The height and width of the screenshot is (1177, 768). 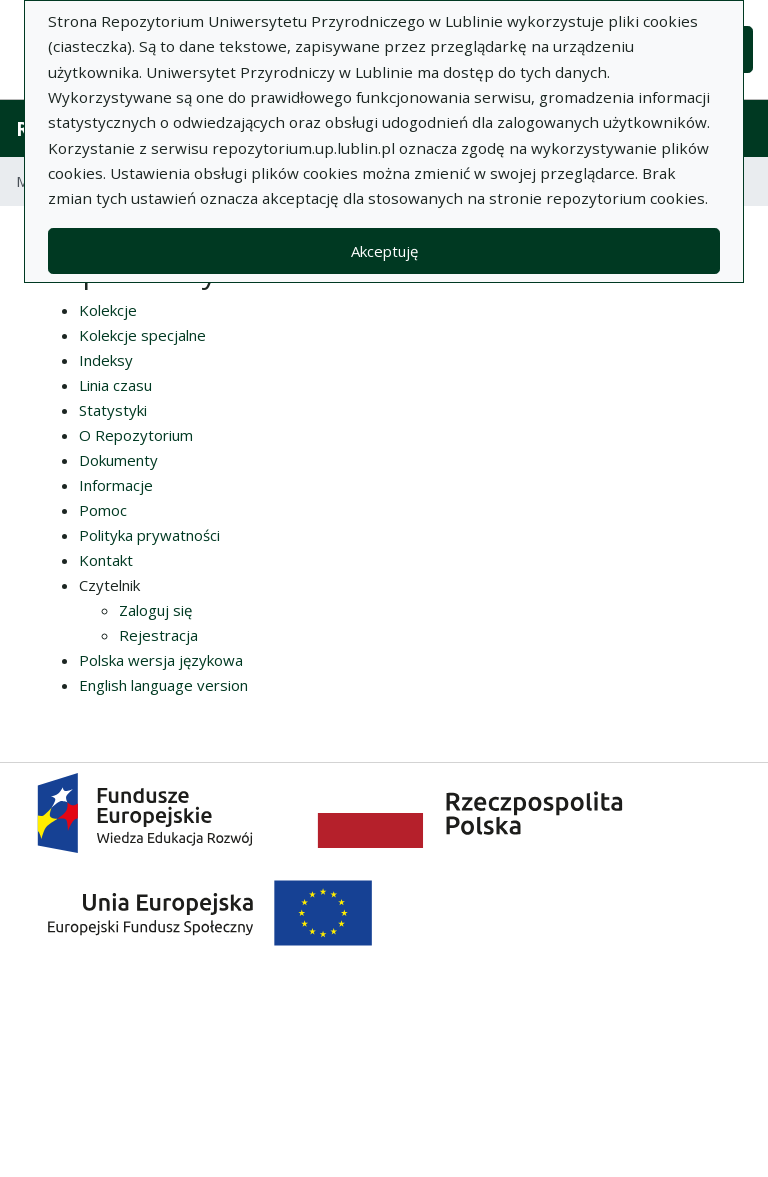 What do you see at coordinates (163, 685) in the screenshot?
I see `English language version` at bounding box center [163, 685].